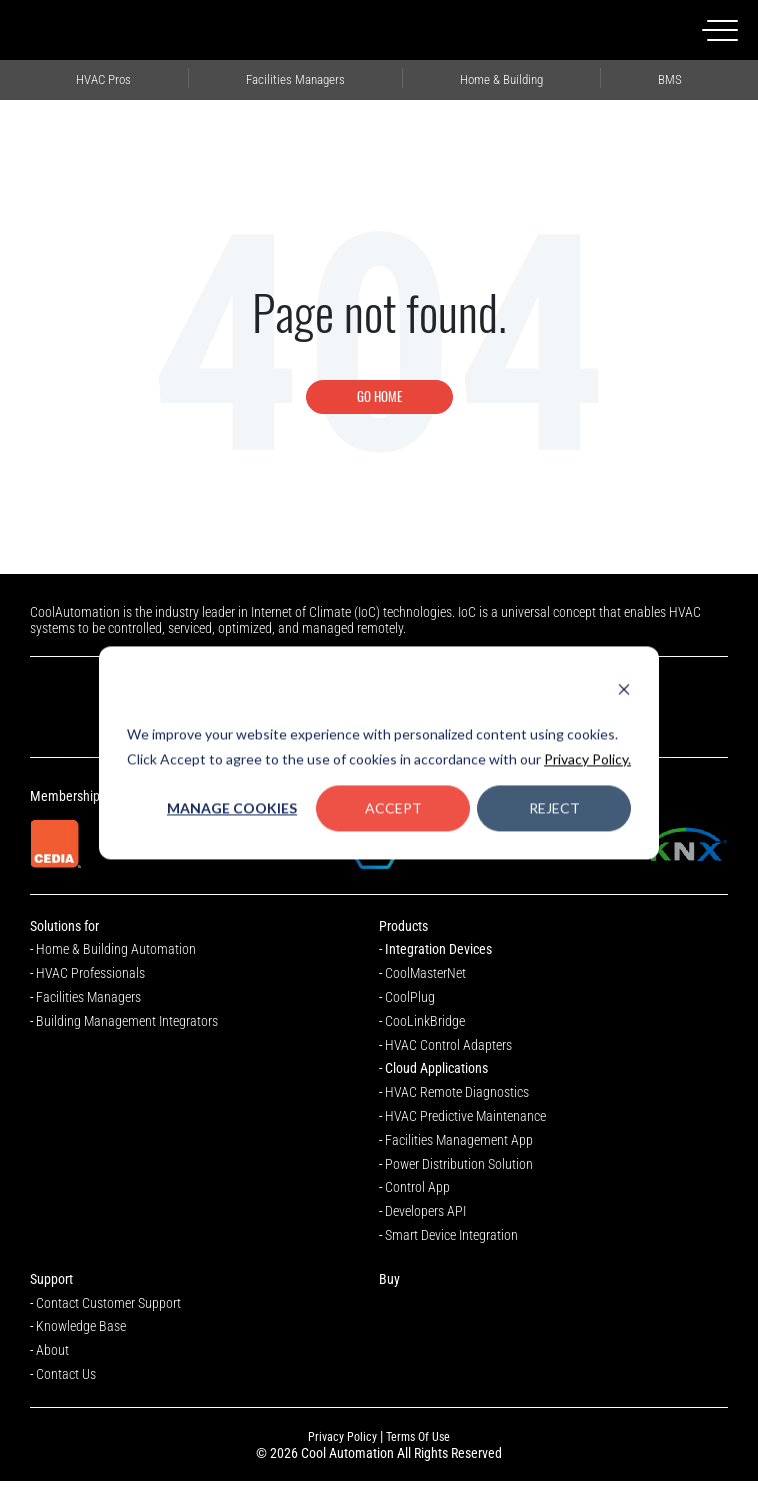 This screenshot has width=758, height=1506. I want to click on CoolMasterNet [menuitem], so click(425, 973).